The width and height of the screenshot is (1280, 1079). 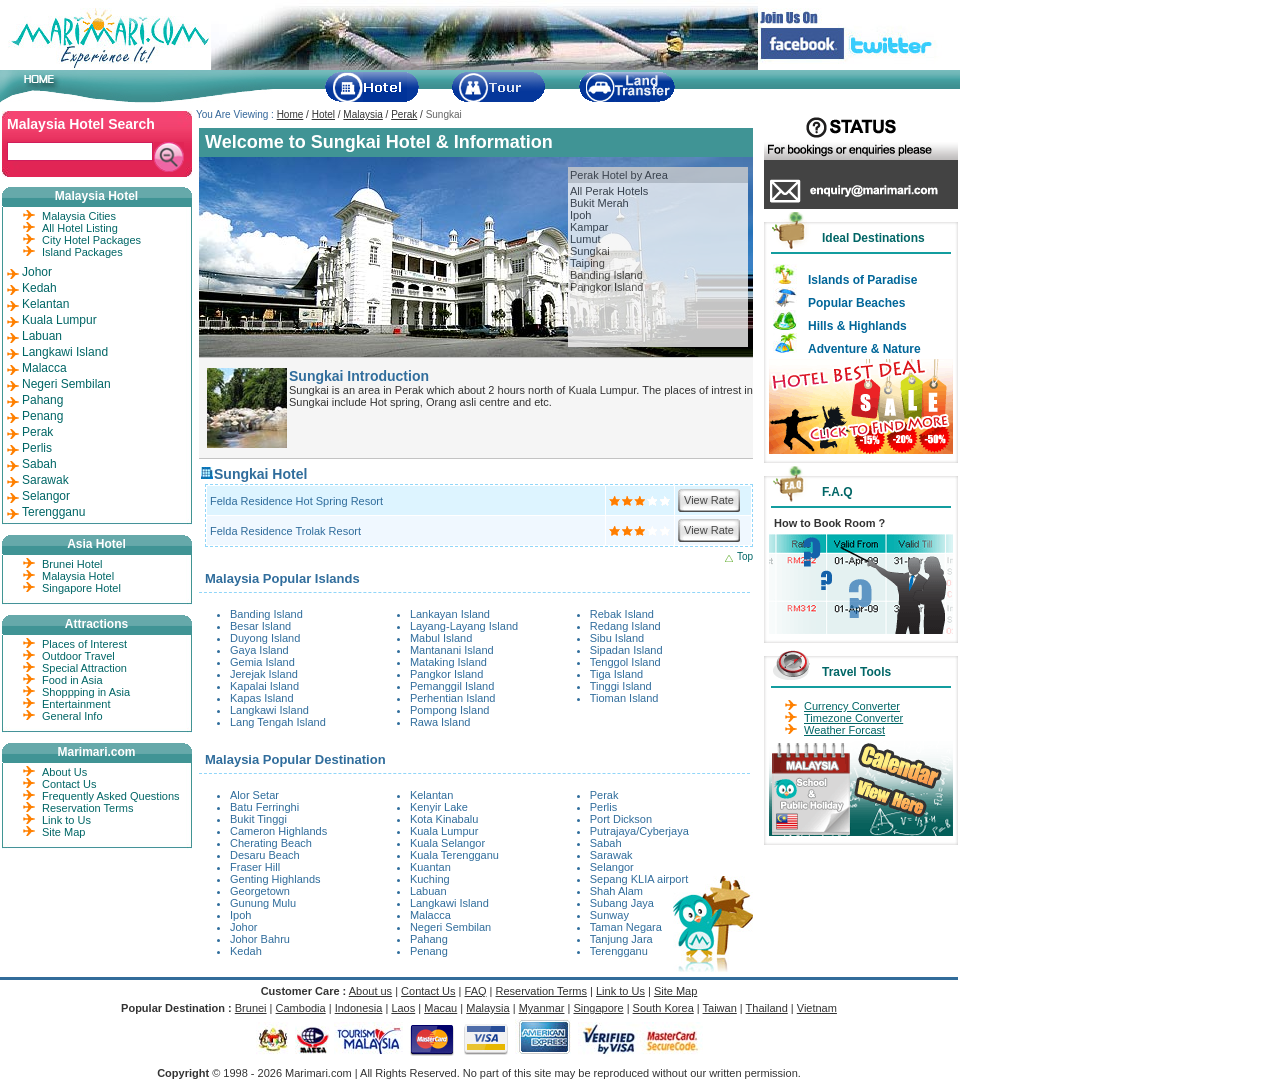 What do you see at coordinates (285, 531) in the screenshot?
I see `Felda Residence Trolak Resort` at bounding box center [285, 531].